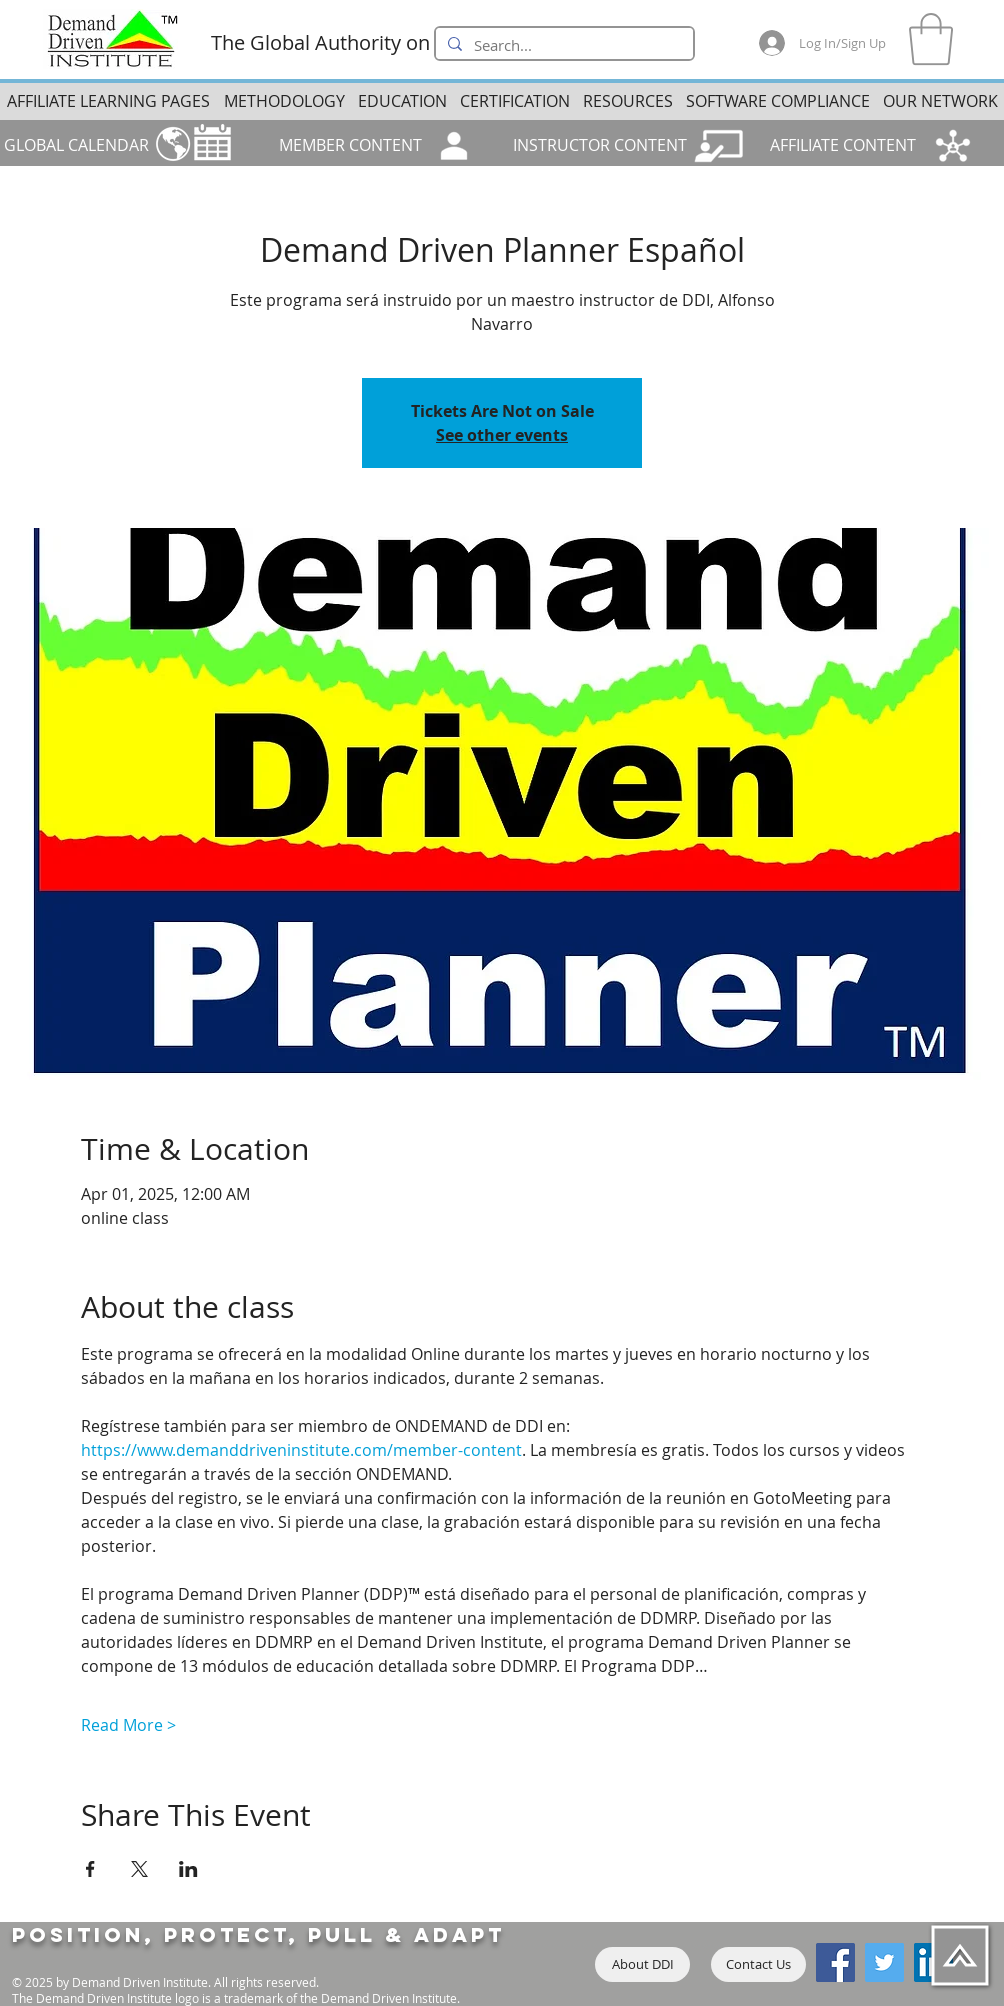 The image size is (1004, 2006). Describe the element at coordinates (642, 1964) in the screenshot. I see `[About DDI]` at that location.